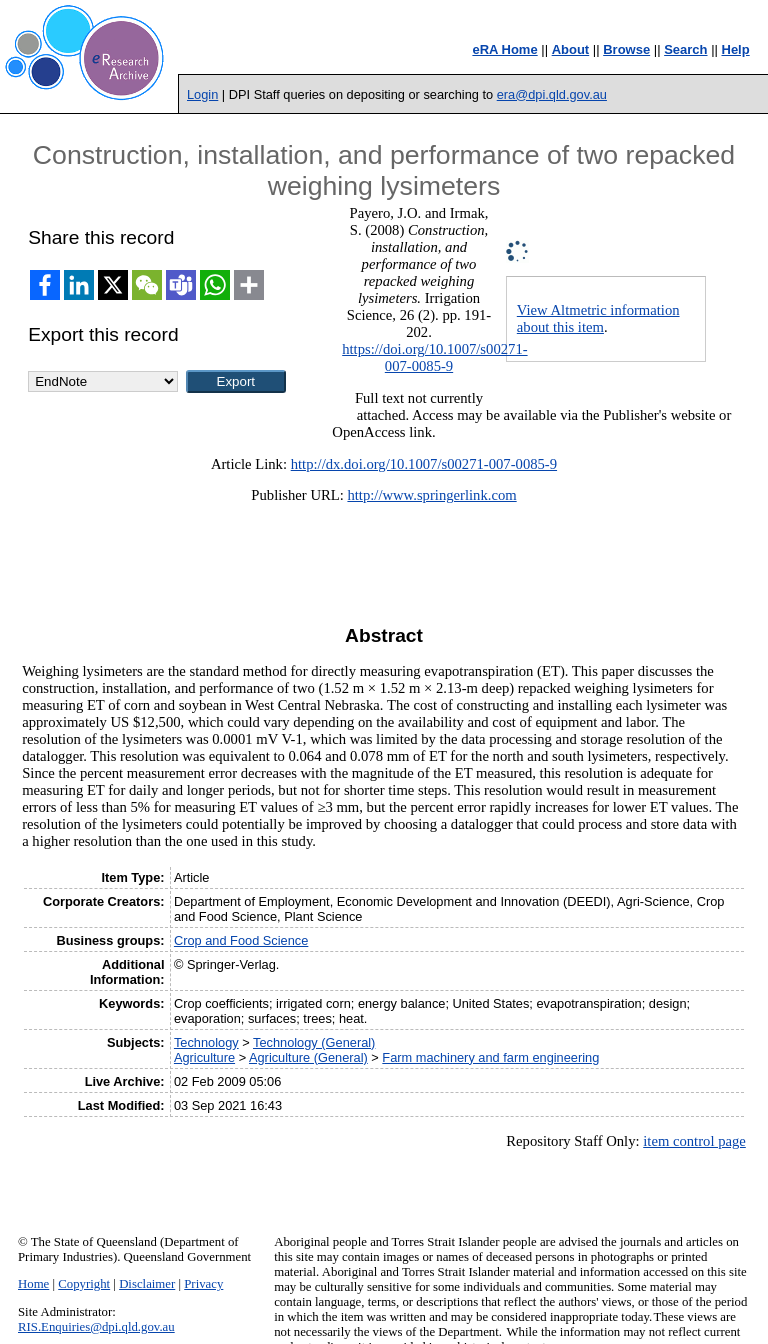  Describe the element at coordinates (314, 1042) in the screenshot. I see `Technology (General)` at that location.